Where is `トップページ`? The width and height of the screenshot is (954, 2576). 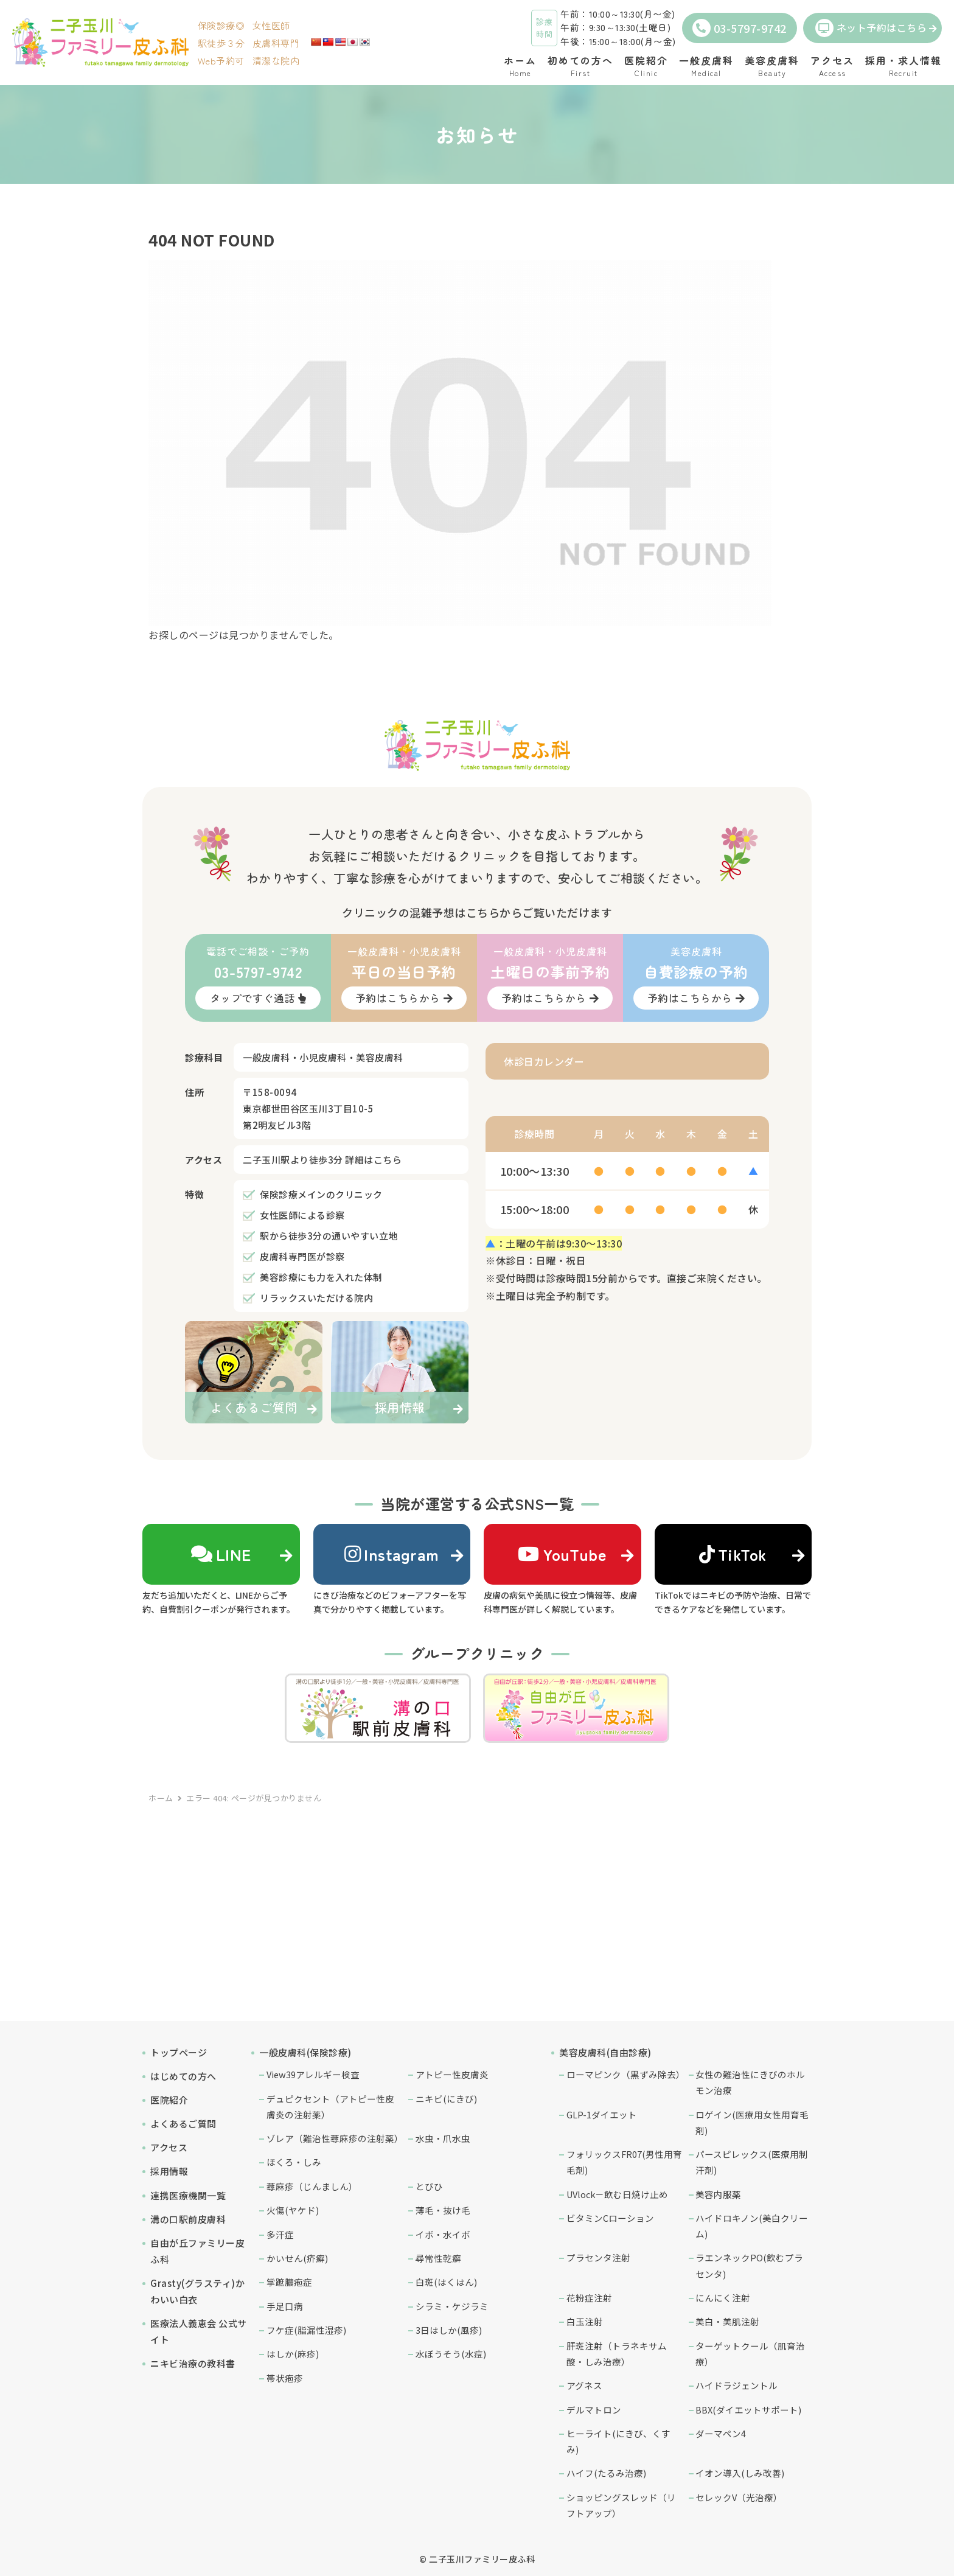
トップページ is located at coordinates (178, 2052).